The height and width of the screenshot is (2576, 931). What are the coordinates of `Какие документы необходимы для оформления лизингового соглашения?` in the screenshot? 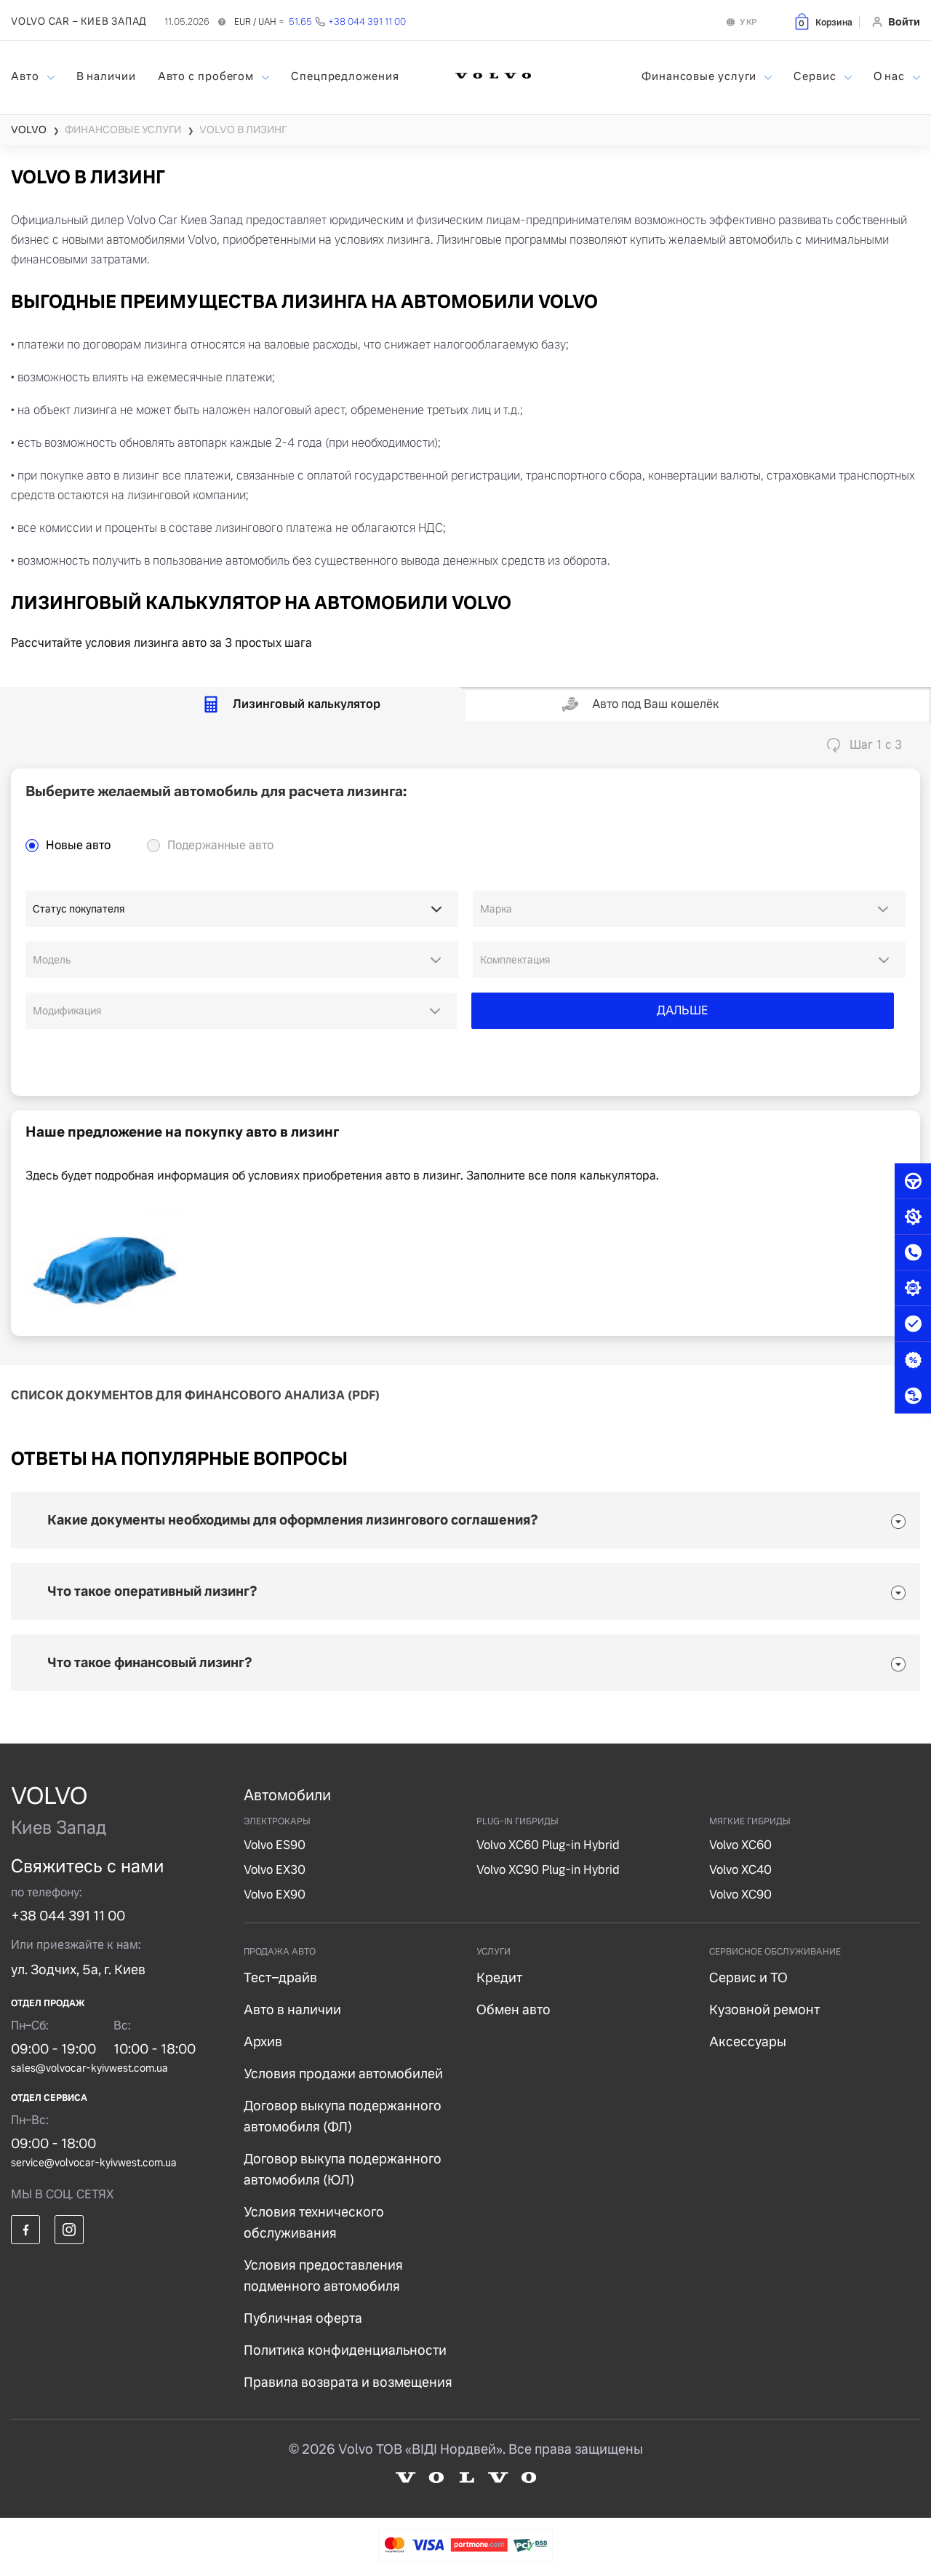 It's located at (292, 1519).